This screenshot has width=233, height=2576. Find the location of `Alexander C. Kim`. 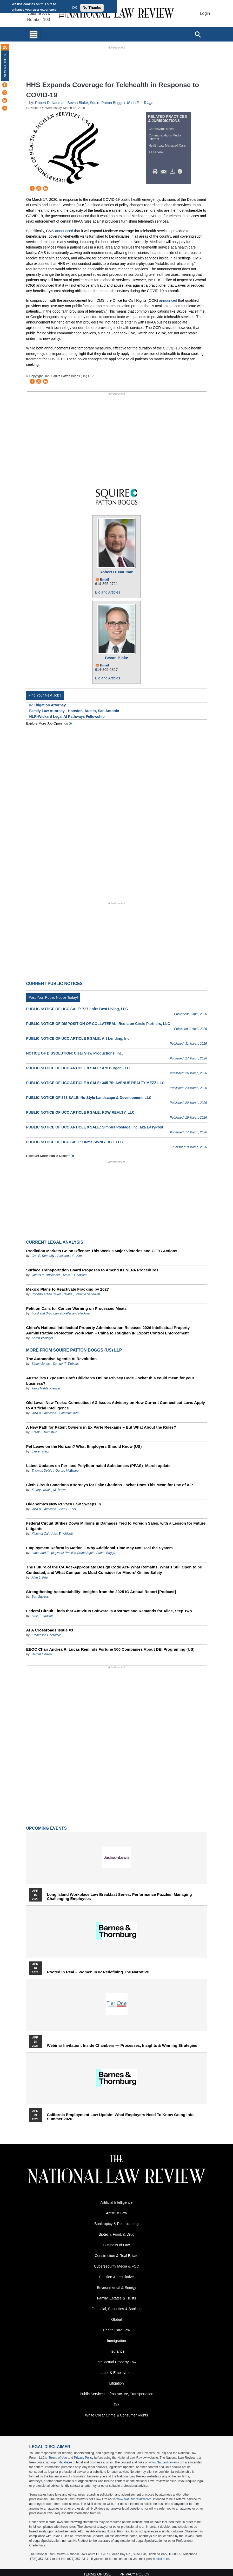

Alexander C. Kim is located at coordinates (69, 1256).